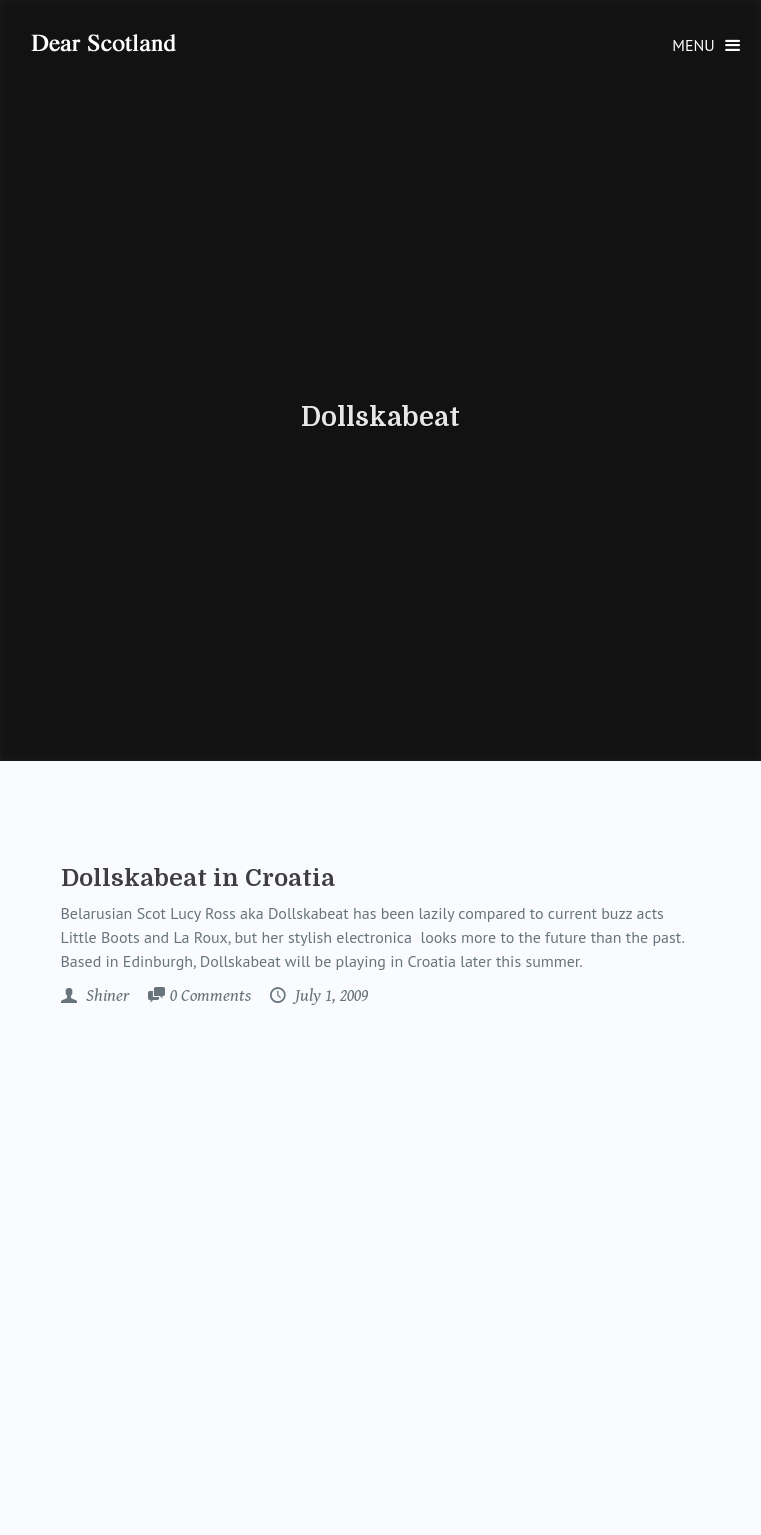  What do you see at coordinates (329, 996) in the screenshot?
I see `July 1, 2009` at bounding box center [329, 996].